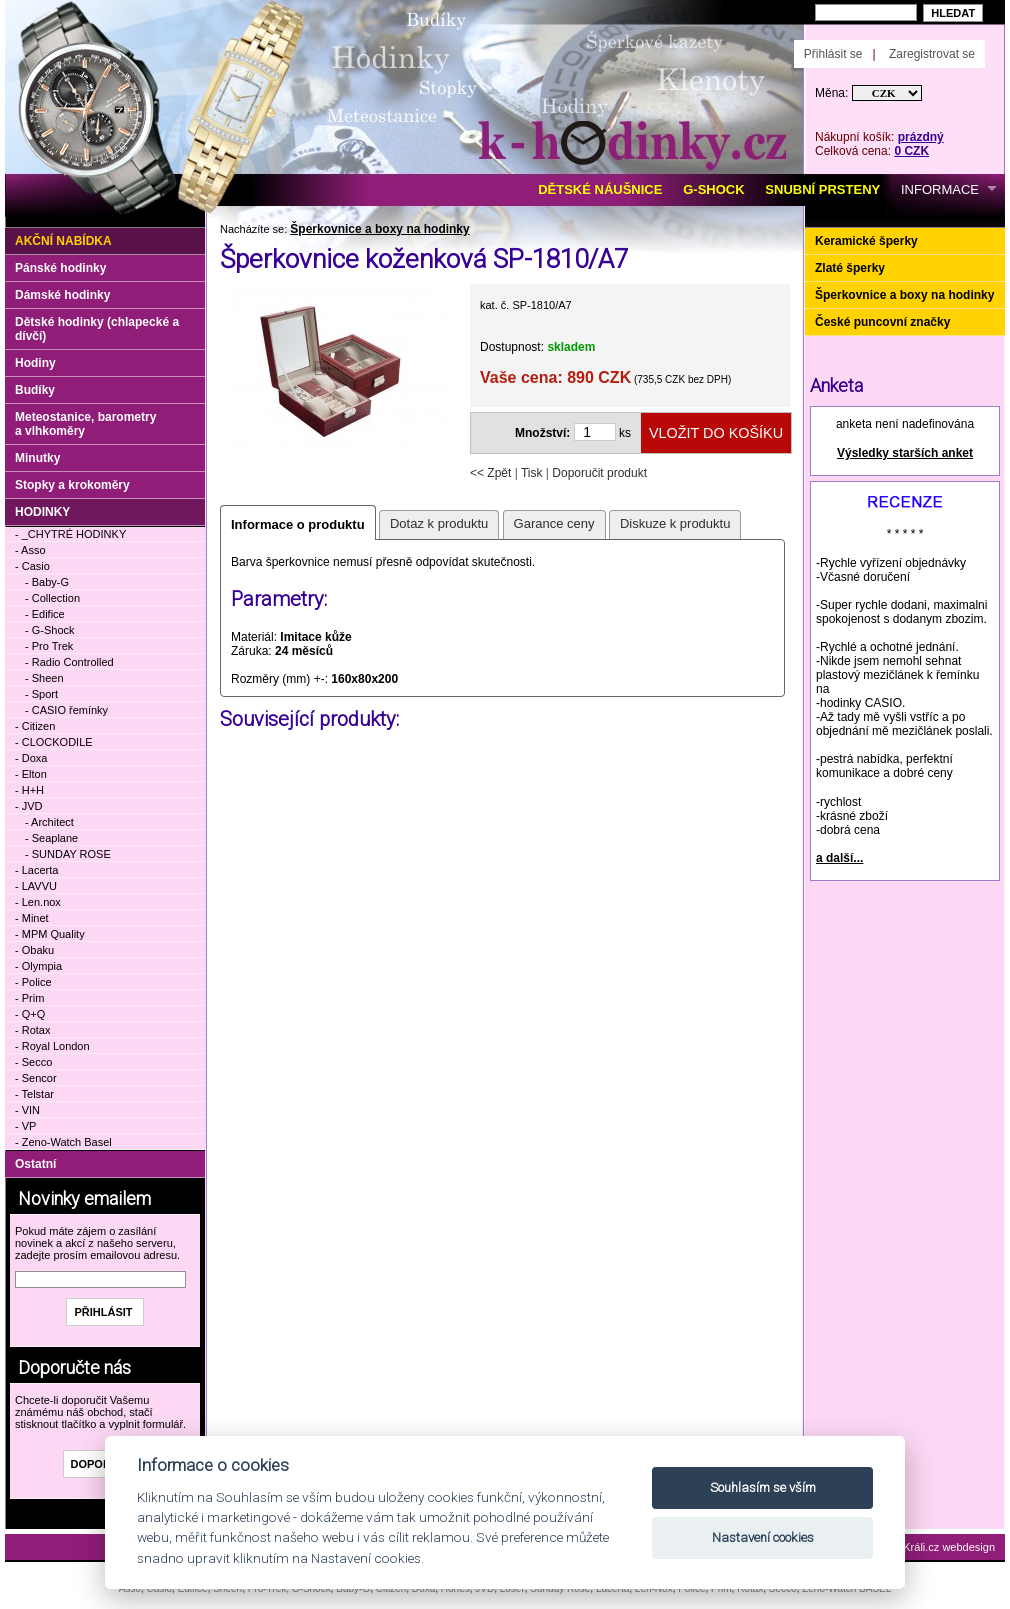  What do you see at coordinates (866, 241) in the screenshot?
I see `Keramické šperky` at bounding box center [866, 241].